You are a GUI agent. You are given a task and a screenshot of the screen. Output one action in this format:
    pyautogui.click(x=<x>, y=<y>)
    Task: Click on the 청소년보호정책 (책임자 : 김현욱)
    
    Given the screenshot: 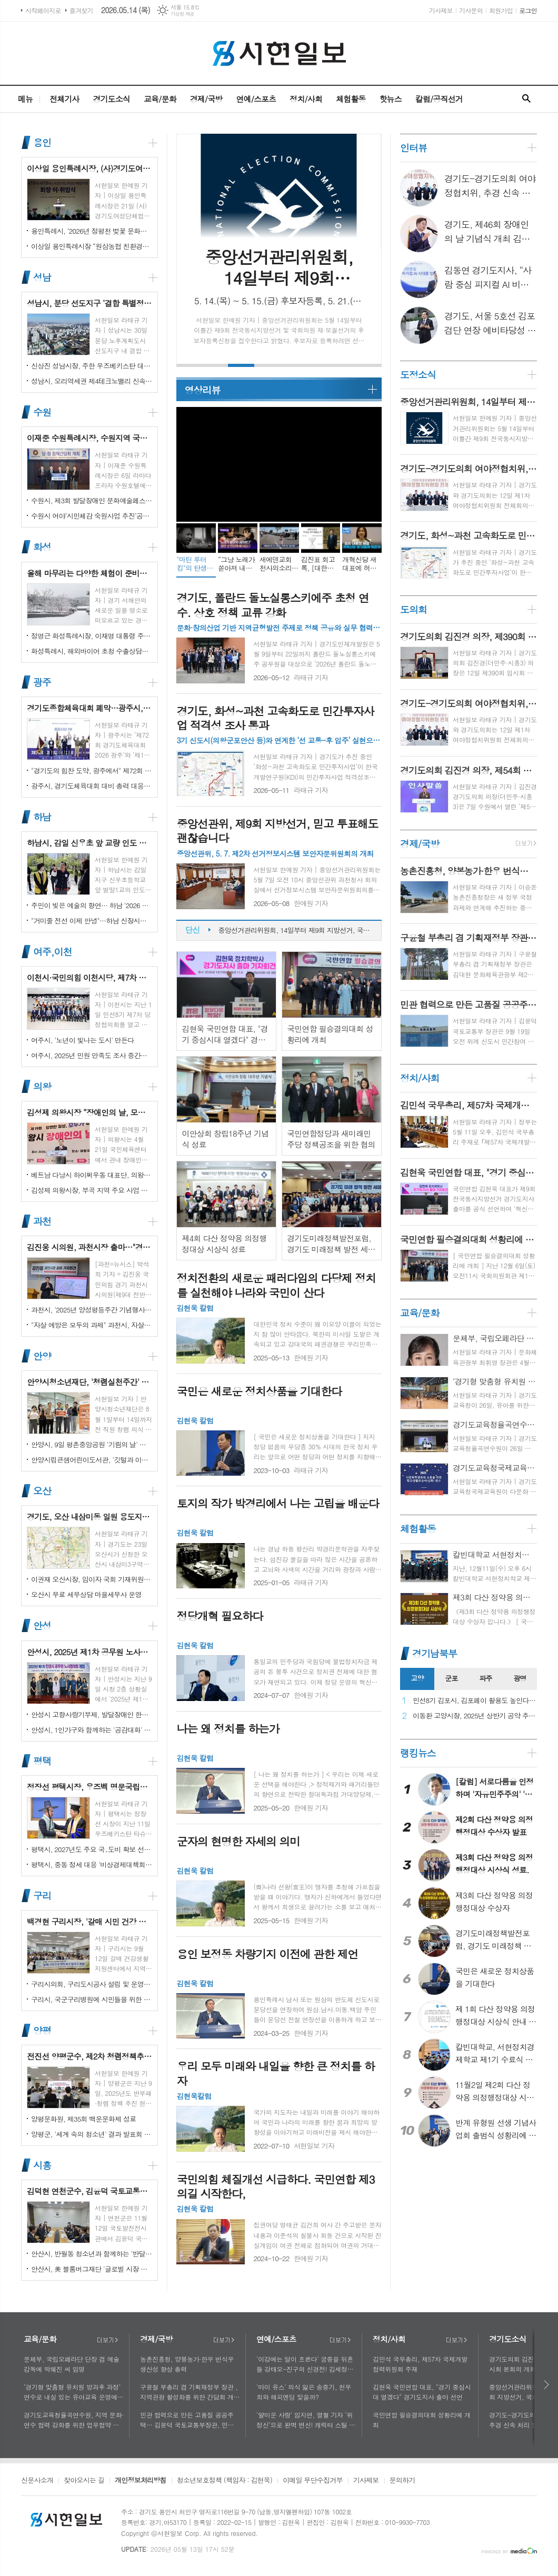 What is the action you would take?
    pyautogui.click(x=224, y=2480)
    